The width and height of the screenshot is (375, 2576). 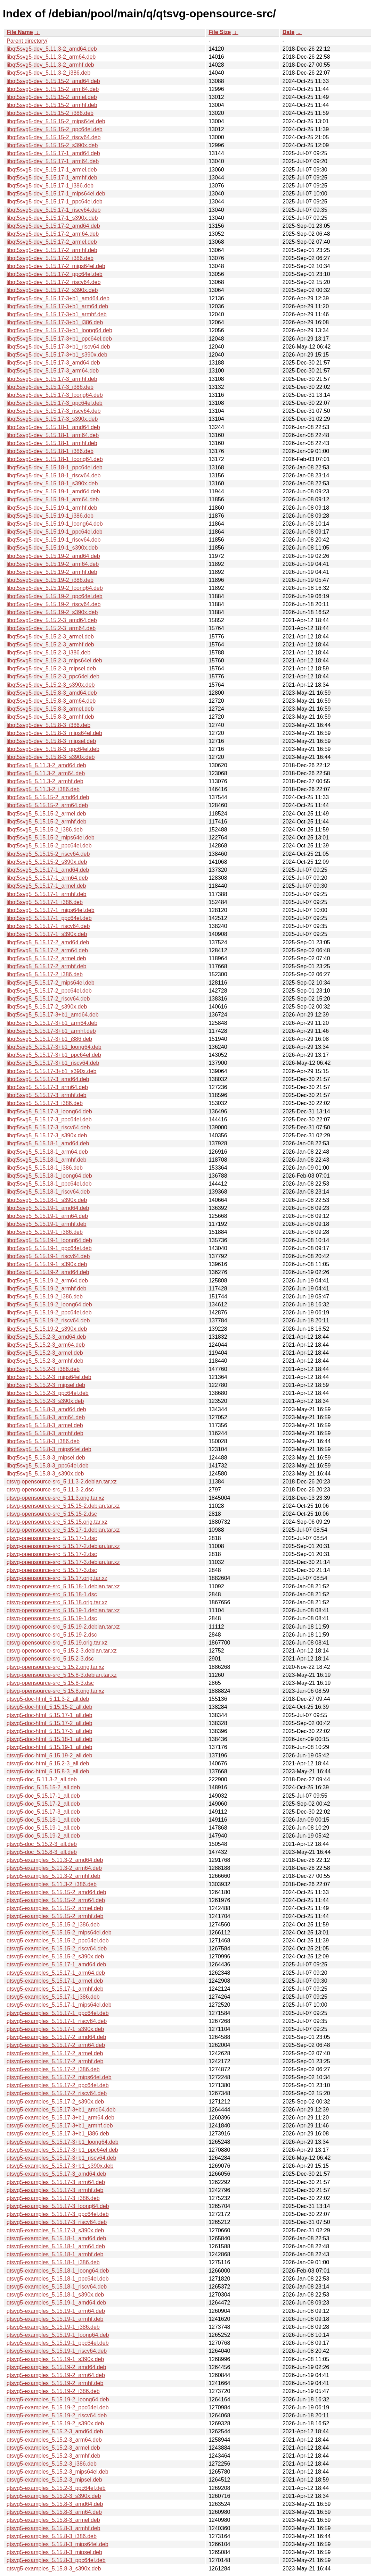 I want to click on libqt5svg5-dev_5.15.17-3_s390x.deb, so click(x=52, y=419).